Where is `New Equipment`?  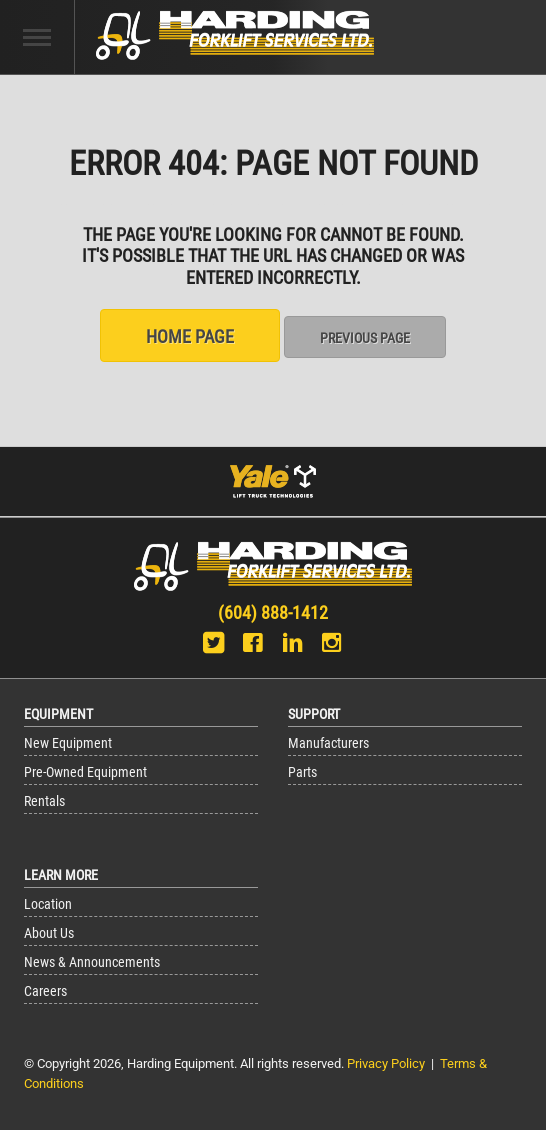
New Equipment is located at coordinates (68, 743).